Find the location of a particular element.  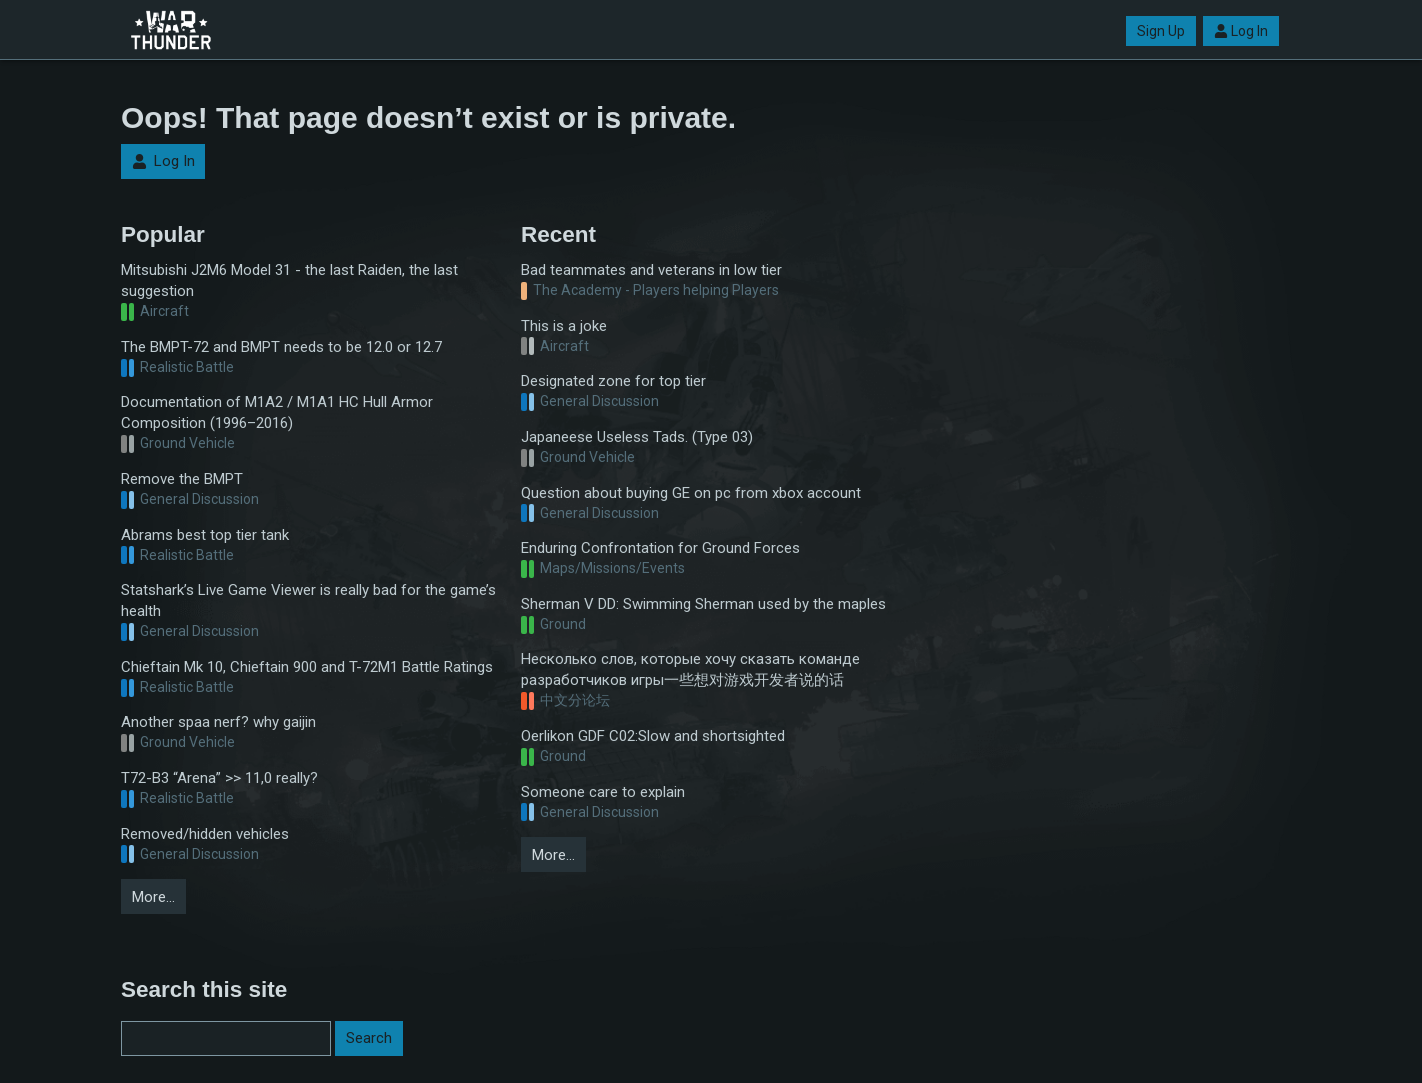

Question about buying GE on pc from xbox account is located at coordinates (691, 493).